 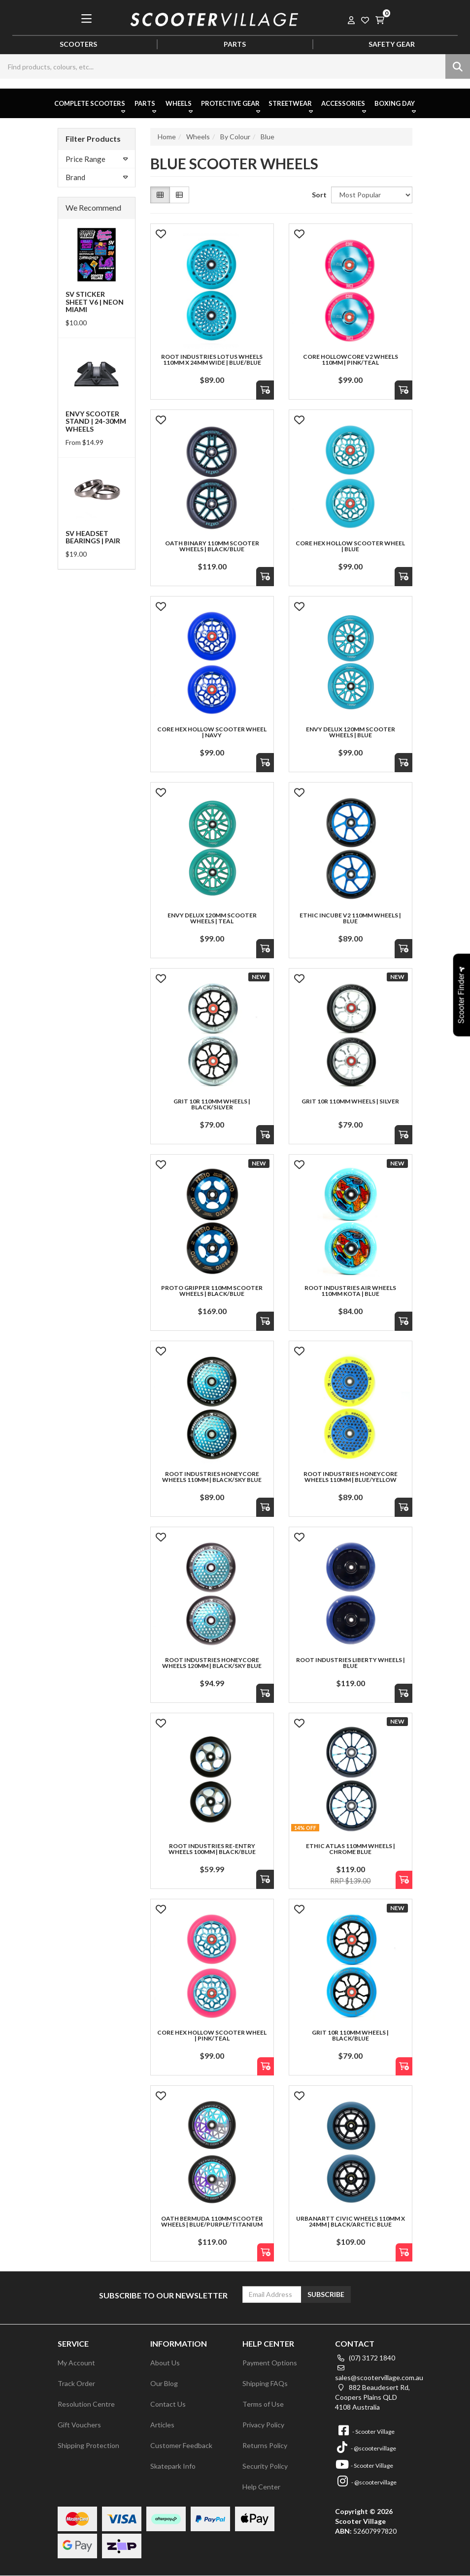 I want to click on SV Headset Bearings | Pair, so click(x=93, y=537).